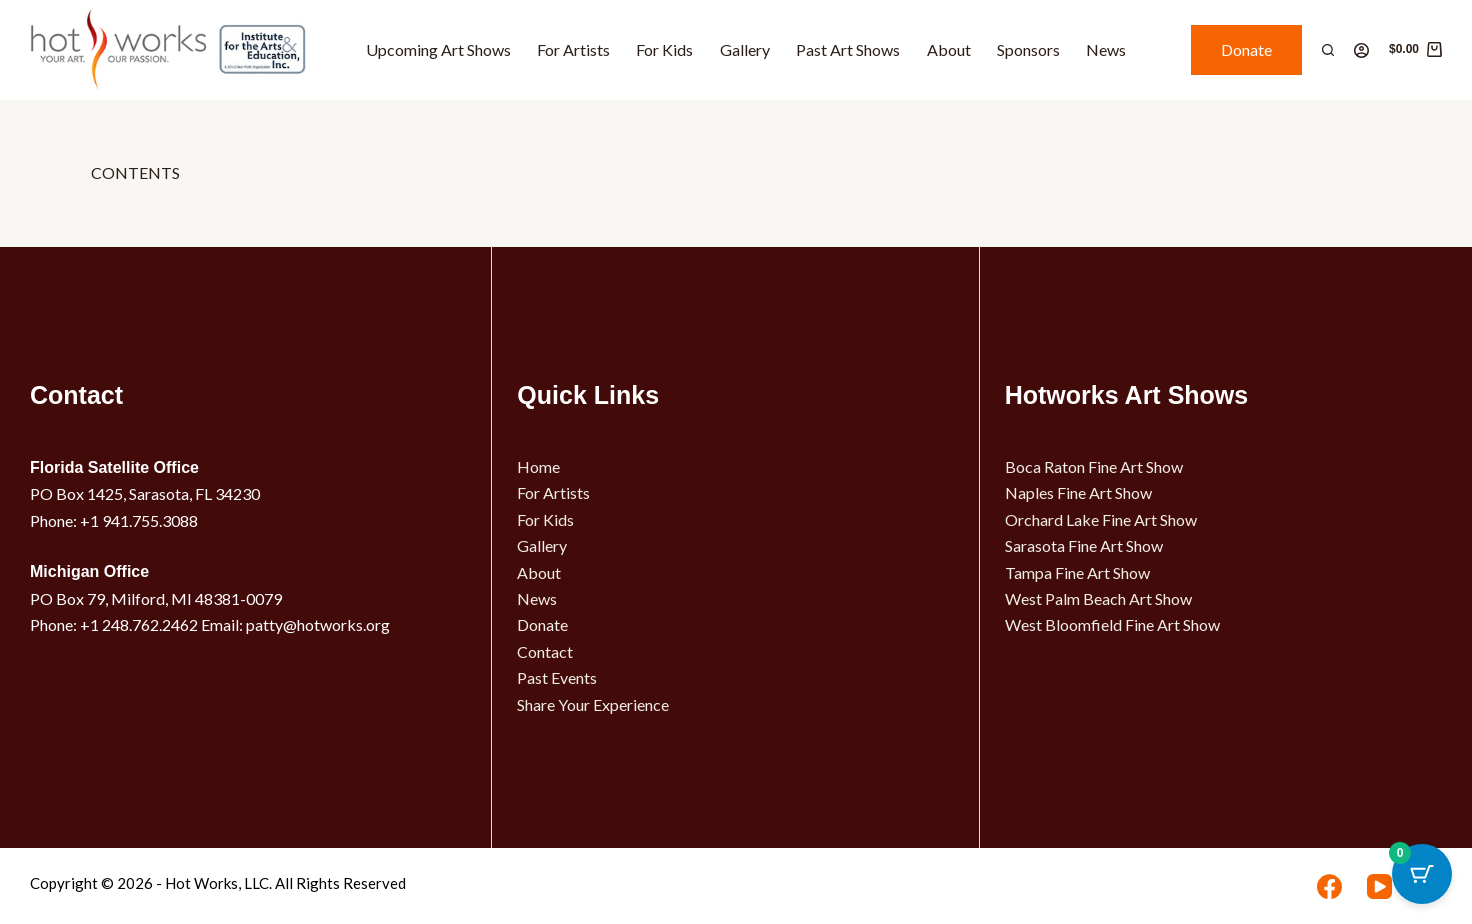 This screenshot has height=924, width=1472. Describe the element at coordinates (538, 466) in the screenshot. I see `Home` at that location.